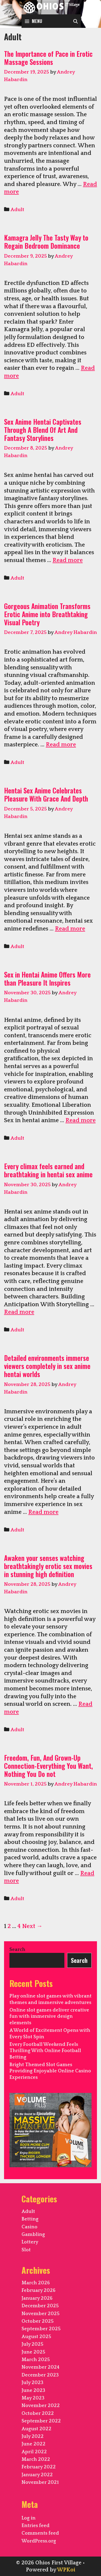 The width and height of the screenshot is (101, 2576). Describe the element at coordinates (37, 2475) in the screenshot. I see `January 2022` at that location.